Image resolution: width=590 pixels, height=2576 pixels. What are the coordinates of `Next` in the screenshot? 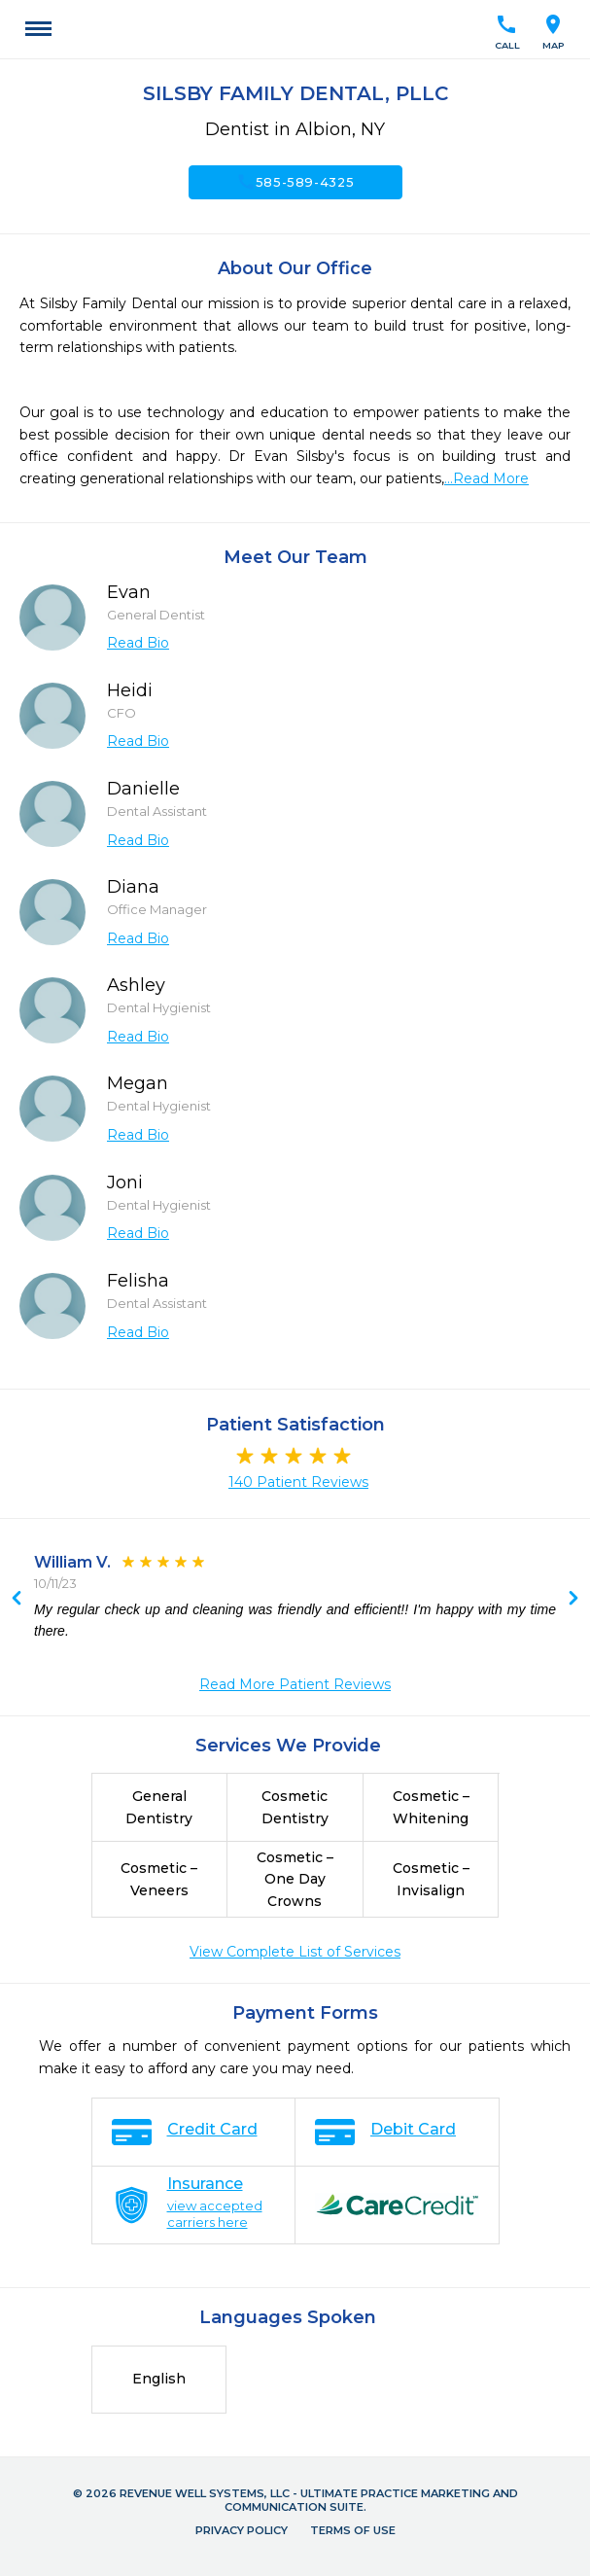 It's located at (16, 1599).